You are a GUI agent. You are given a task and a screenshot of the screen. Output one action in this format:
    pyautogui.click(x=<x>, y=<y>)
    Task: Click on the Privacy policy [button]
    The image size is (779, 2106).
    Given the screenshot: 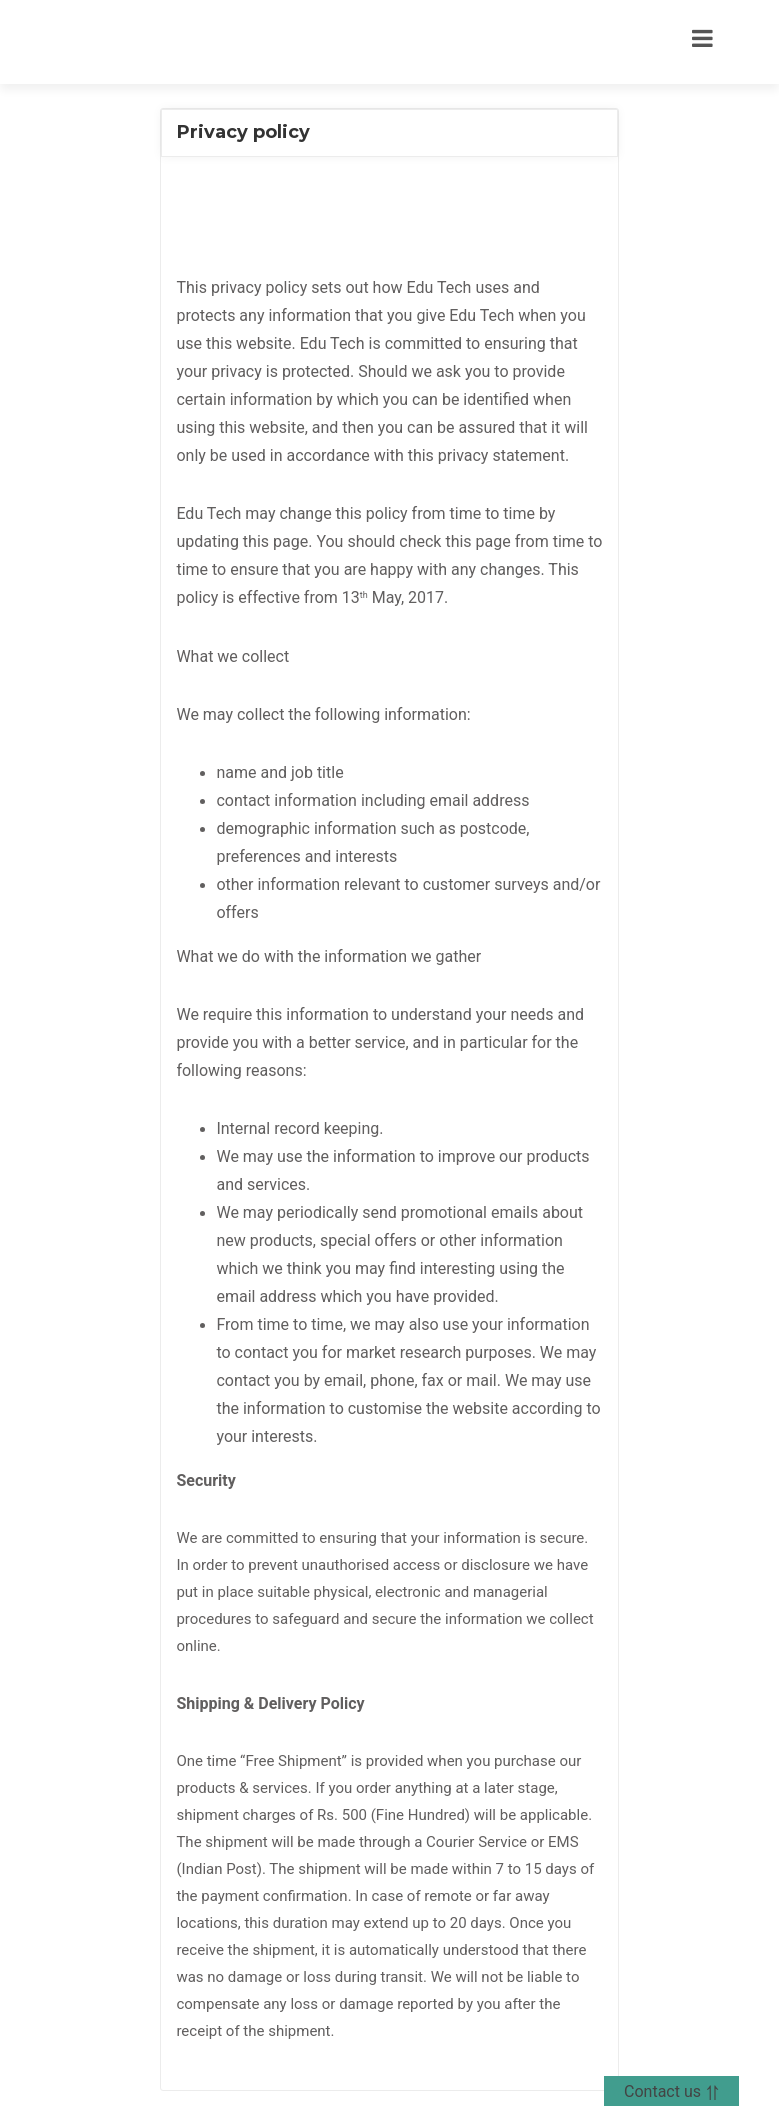 What is the action you would take?
    pyautogui.click(x=243, y=132)
    